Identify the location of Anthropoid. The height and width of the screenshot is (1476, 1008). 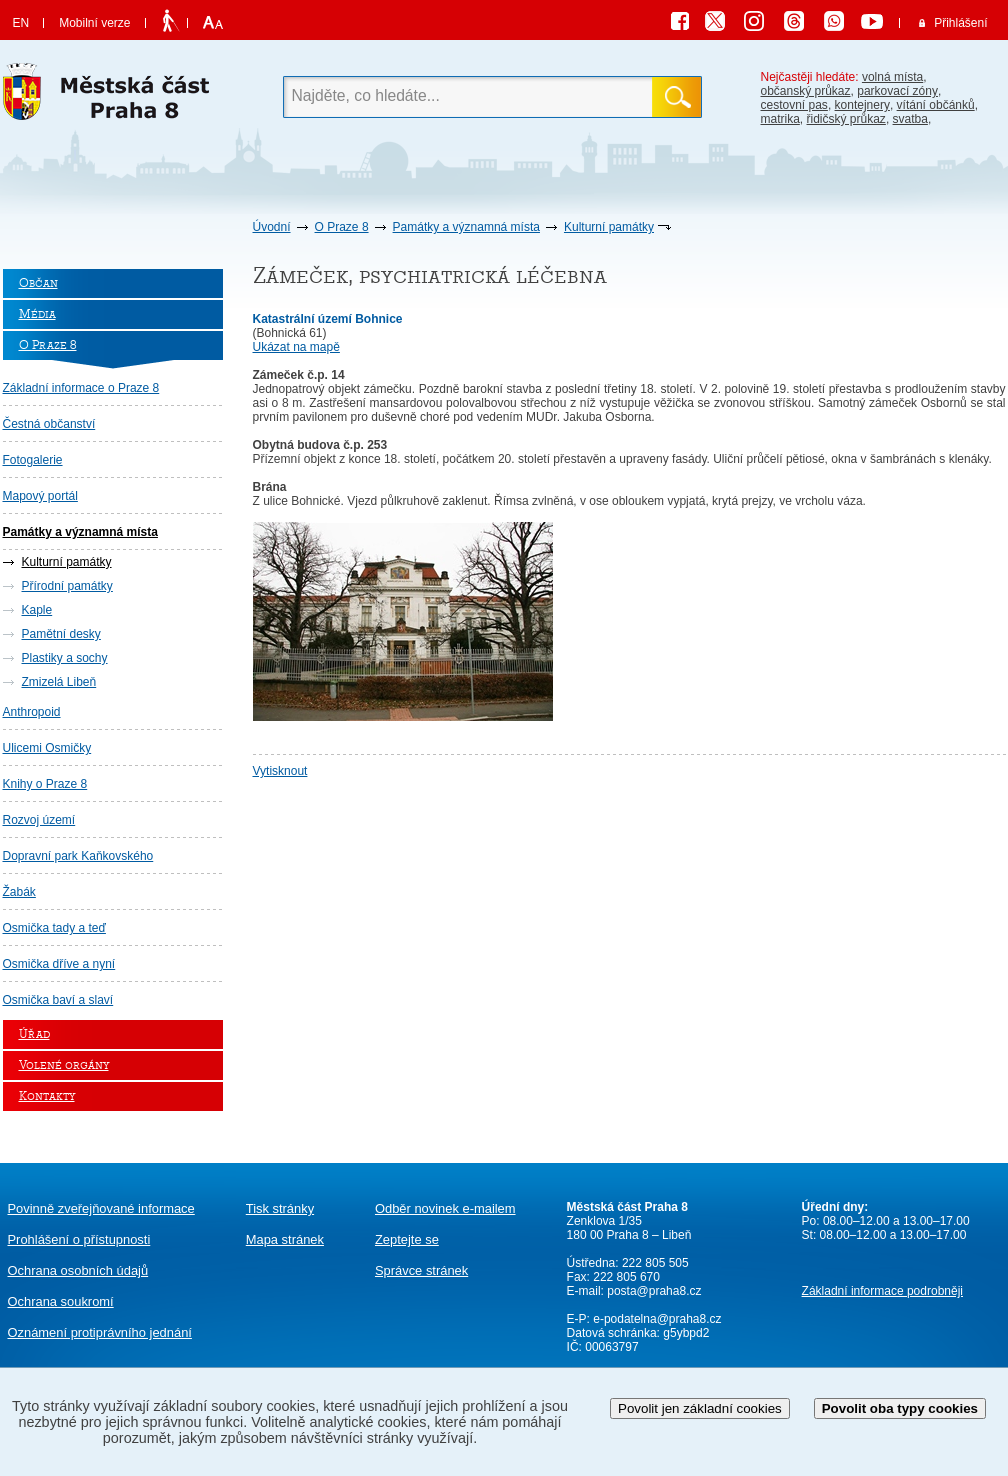
(32, 712).